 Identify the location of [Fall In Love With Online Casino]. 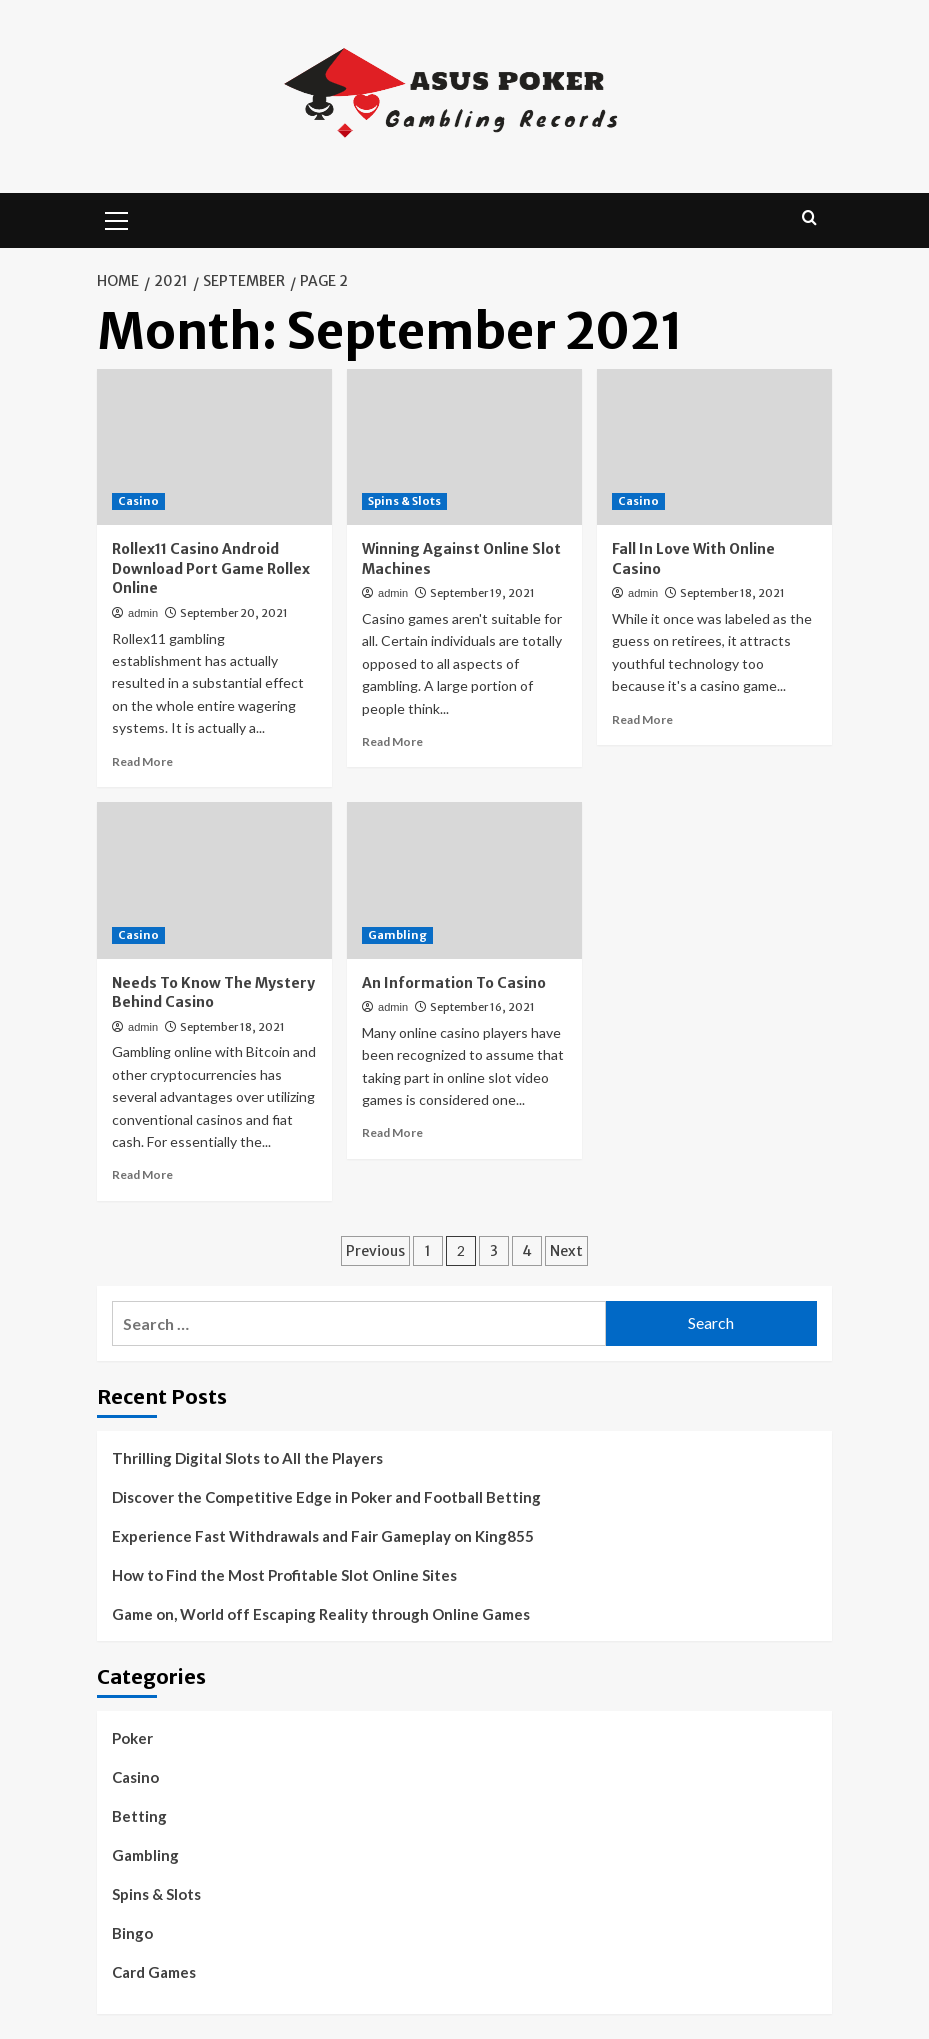
(714, 447).